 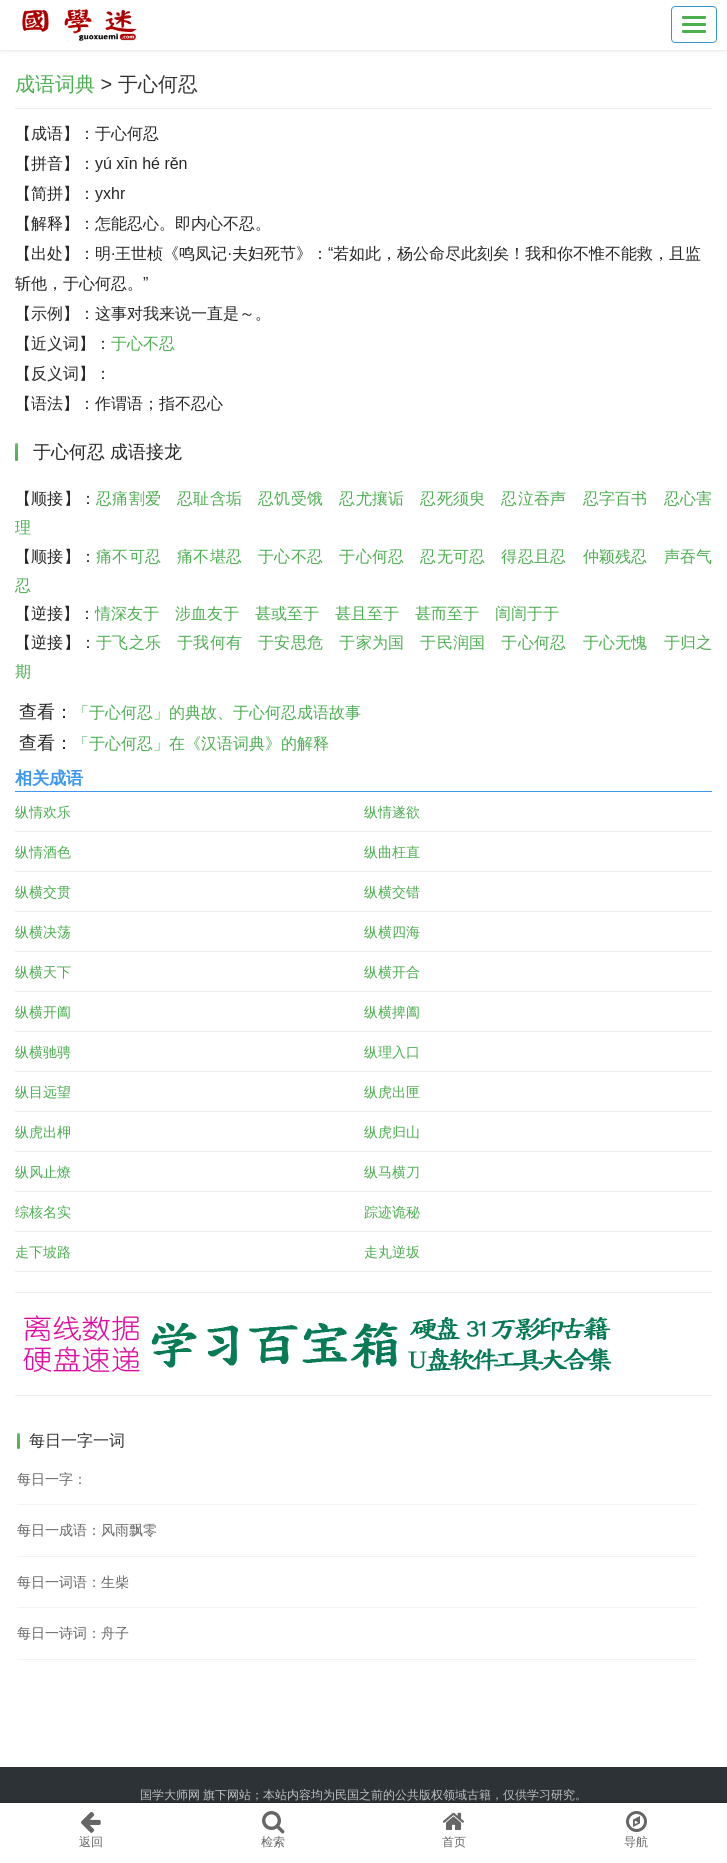 What do you see at coordinates (201, 743) in the screenshot?
I see `「于心何忍」在《汉语词典》的解释` at bounding box center [201, 743].